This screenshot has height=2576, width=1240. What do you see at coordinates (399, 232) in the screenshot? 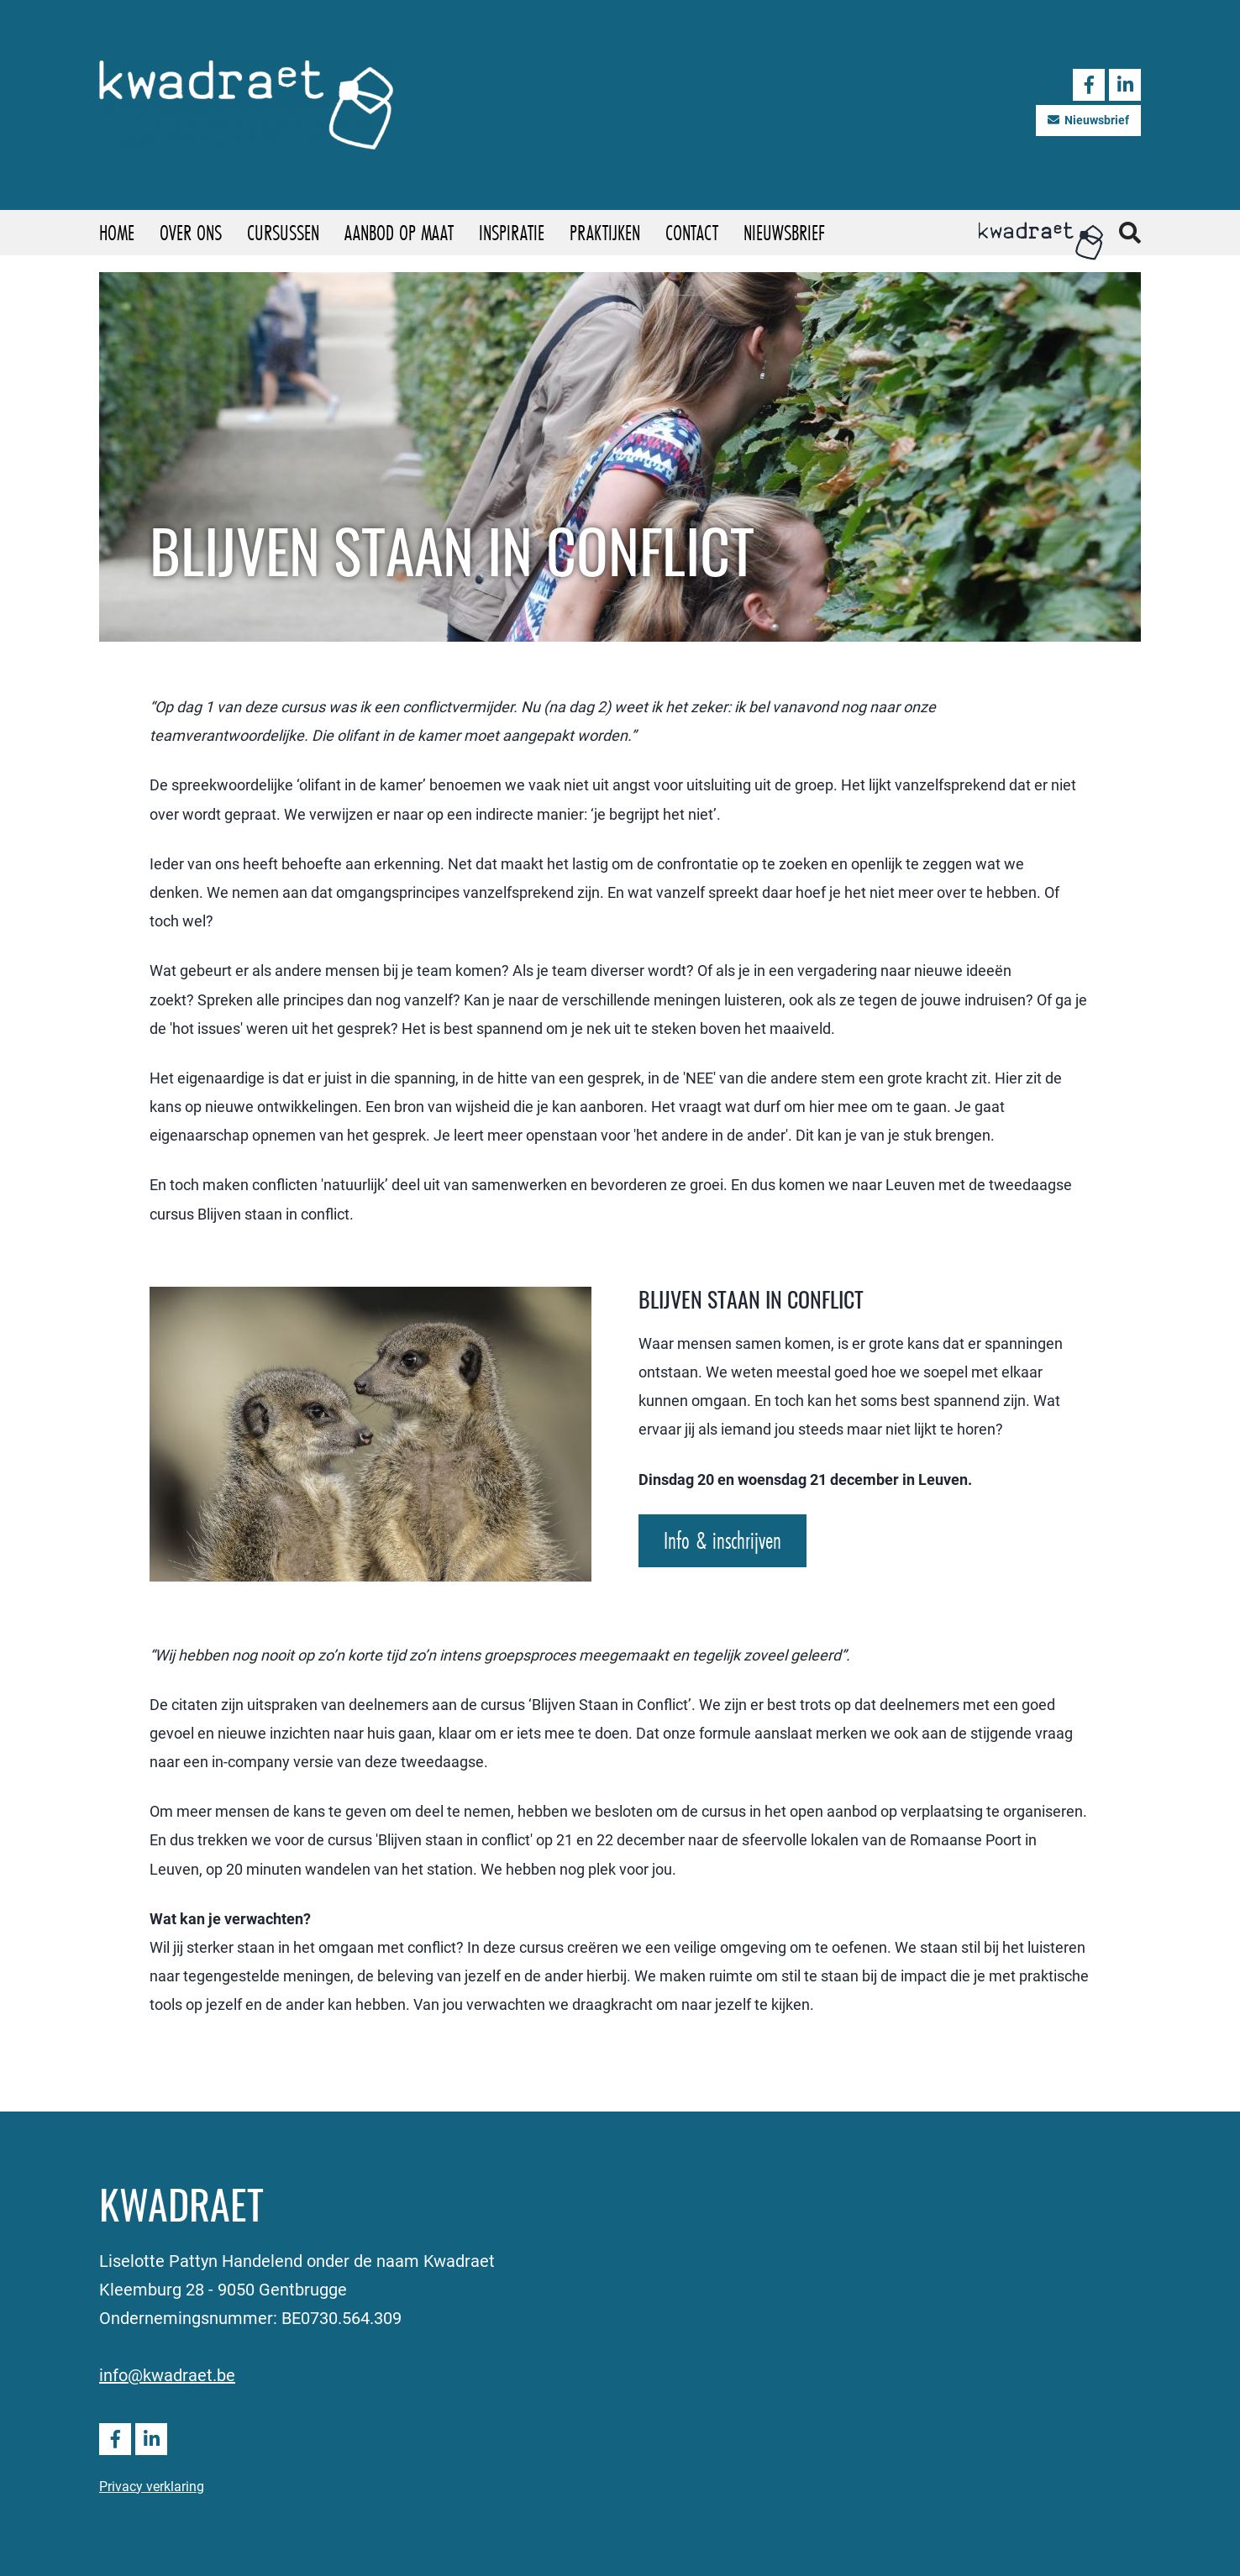
I see `Aanbod op maat` at bounding box center [399, 232].